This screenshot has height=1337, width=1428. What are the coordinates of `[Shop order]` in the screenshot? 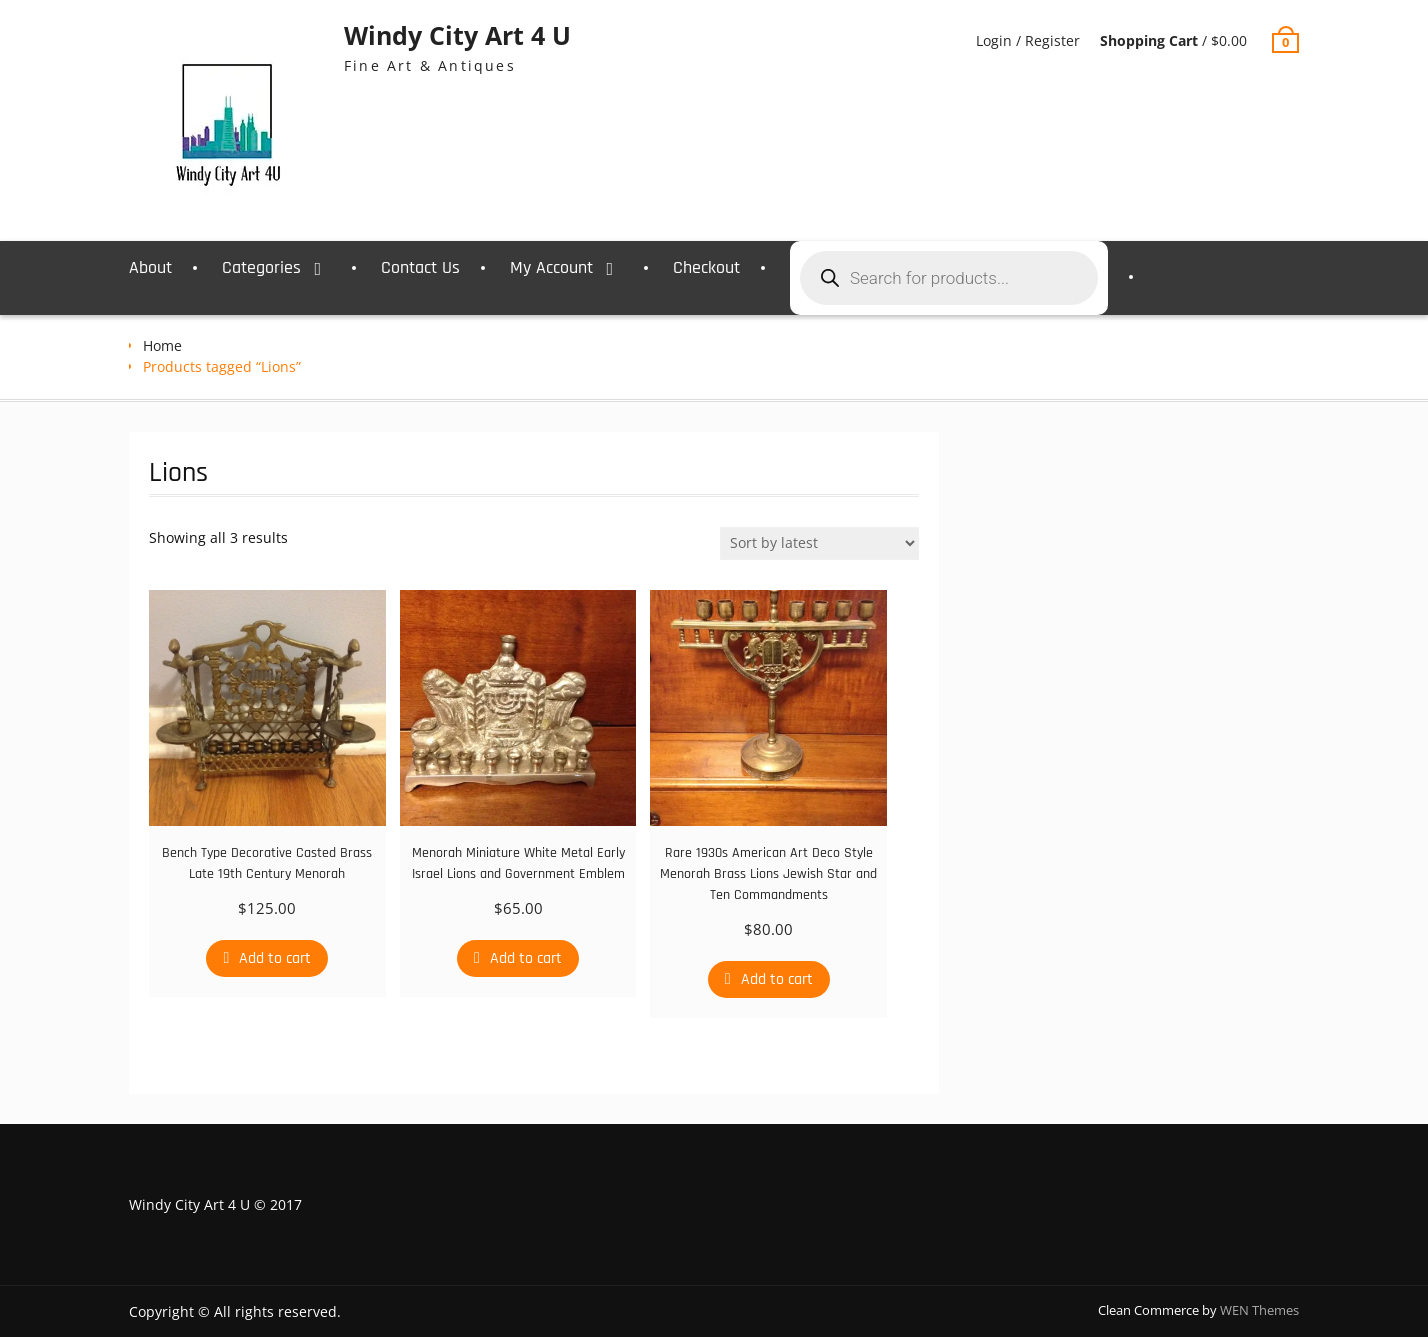 It's located at (819, 543).